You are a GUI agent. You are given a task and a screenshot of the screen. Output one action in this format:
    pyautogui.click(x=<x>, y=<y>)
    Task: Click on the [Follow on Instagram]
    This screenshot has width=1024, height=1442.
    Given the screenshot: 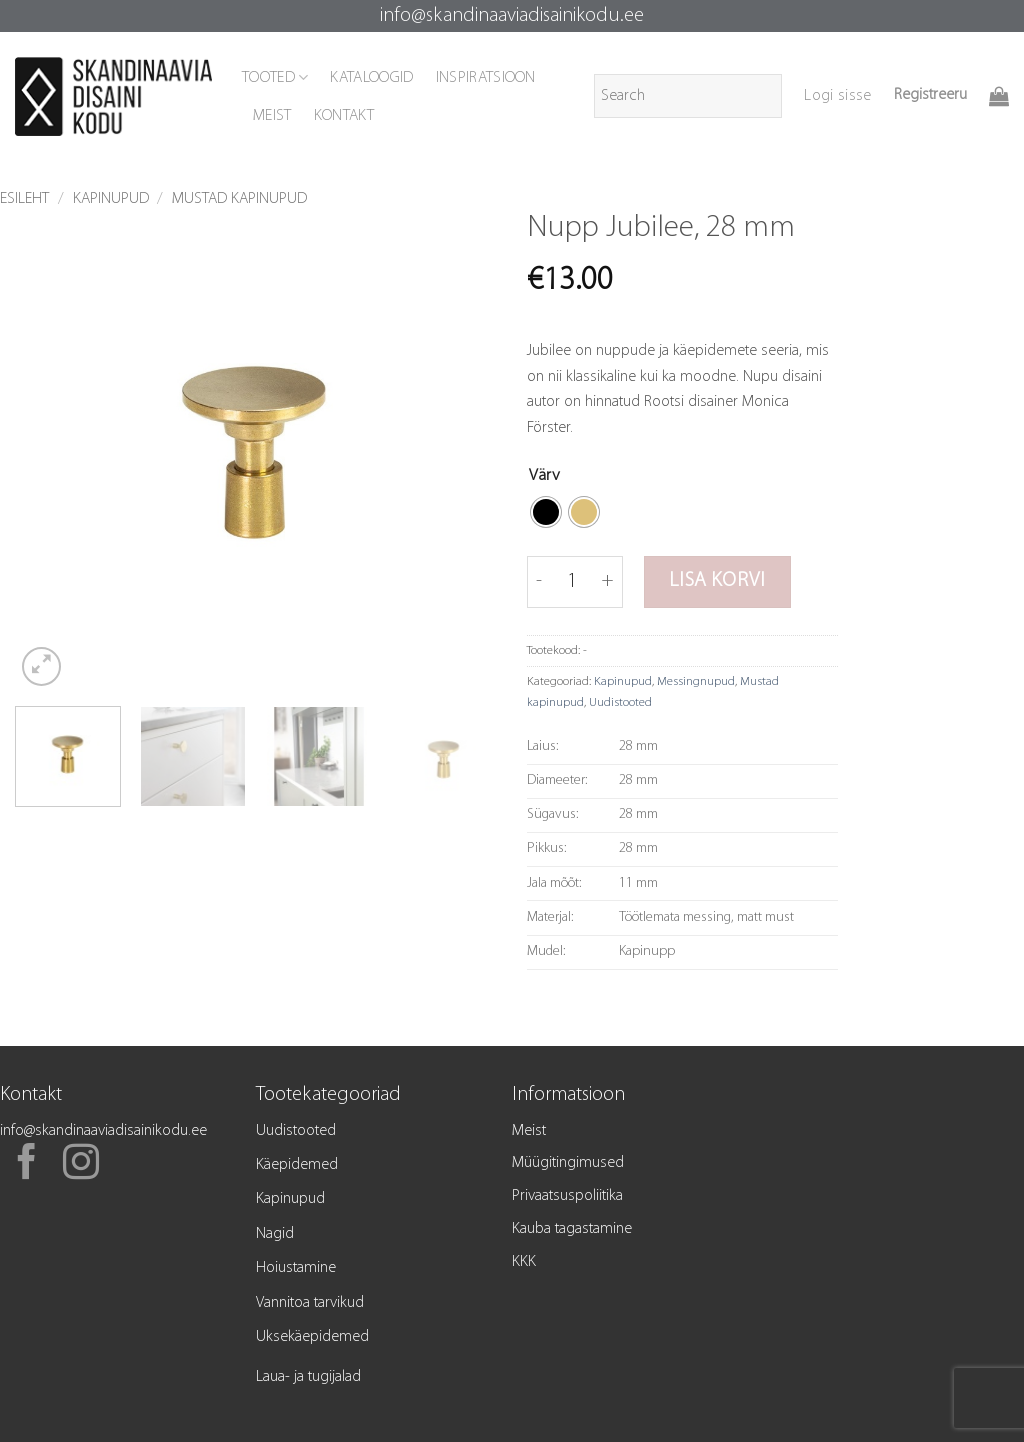 What is the action you would take?
    pyautogui.click(x=81, y=1165)
    